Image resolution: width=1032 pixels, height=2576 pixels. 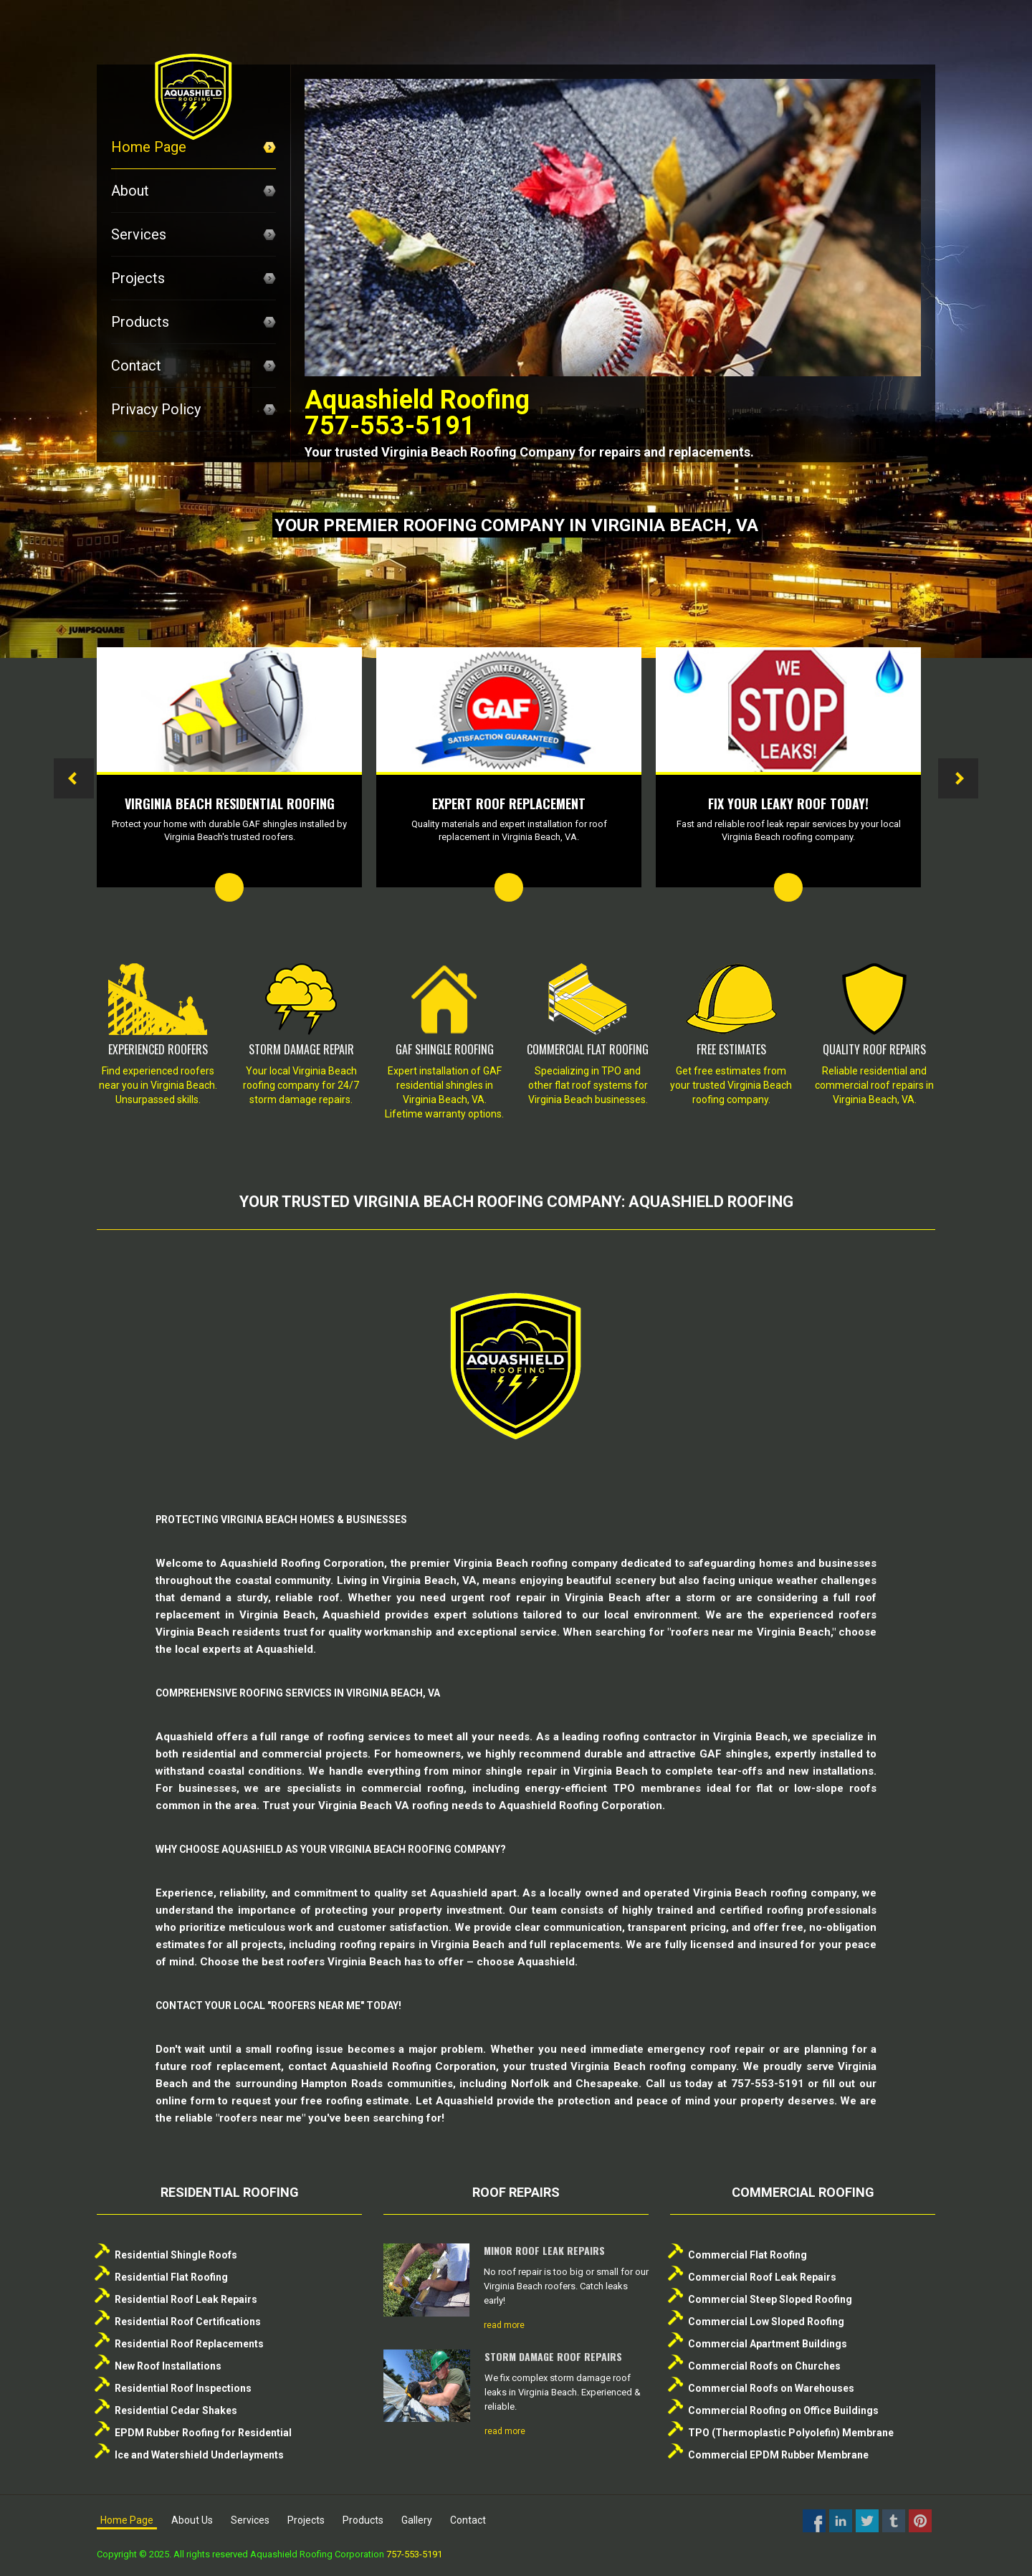 What do you see at coordinates (747, 2255) in the screenshot?
I see `Commercial Flat Roofing` at bounding box center [747, 2255].